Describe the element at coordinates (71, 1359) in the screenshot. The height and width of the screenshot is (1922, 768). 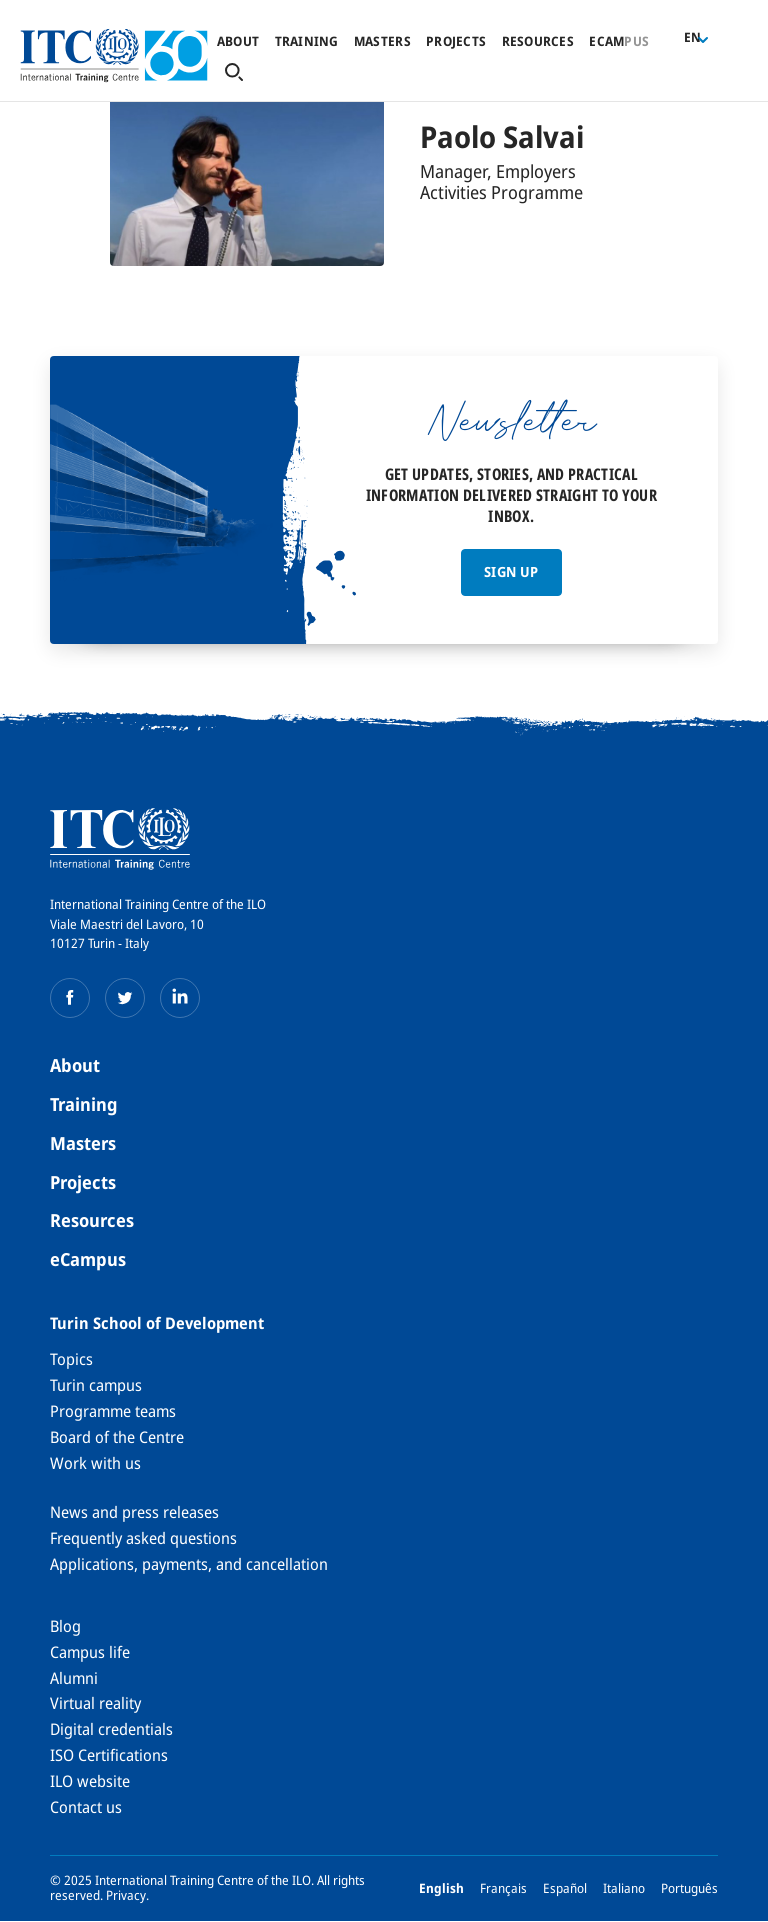
I see `Topics` at that location.